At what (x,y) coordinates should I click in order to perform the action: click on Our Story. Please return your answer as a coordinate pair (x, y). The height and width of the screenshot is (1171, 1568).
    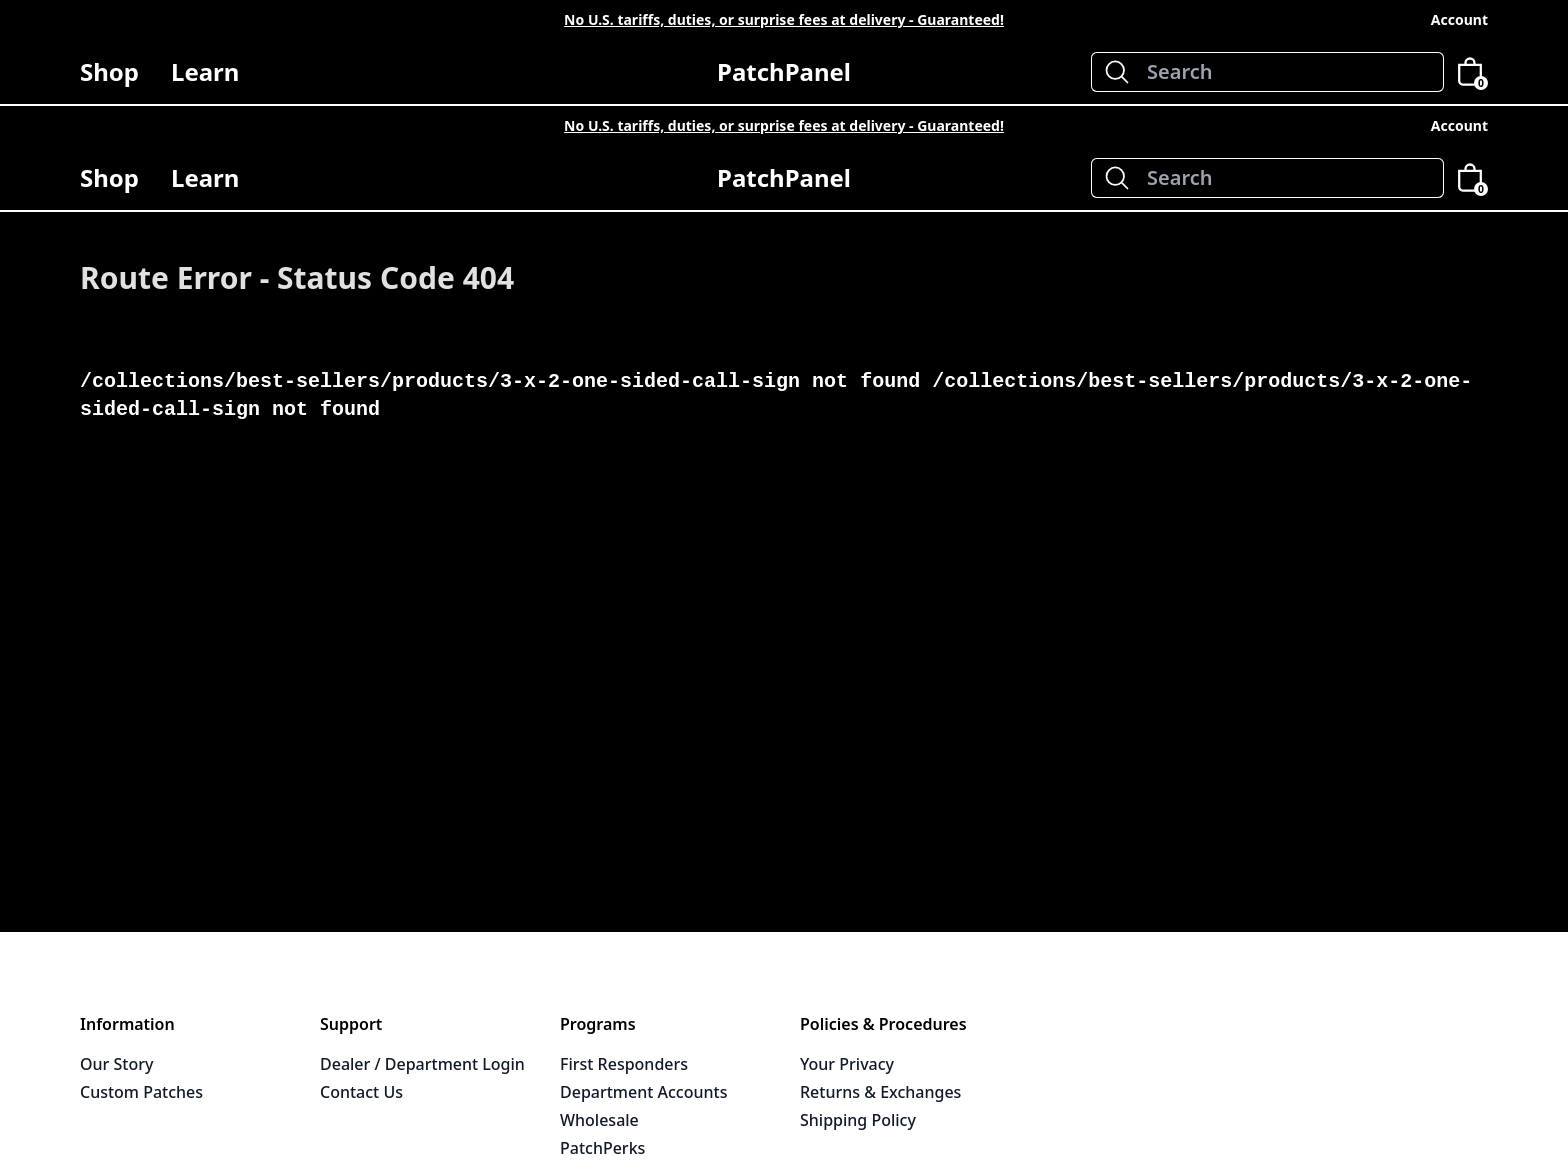
    Looking at the image, I should click on (116, 1064).